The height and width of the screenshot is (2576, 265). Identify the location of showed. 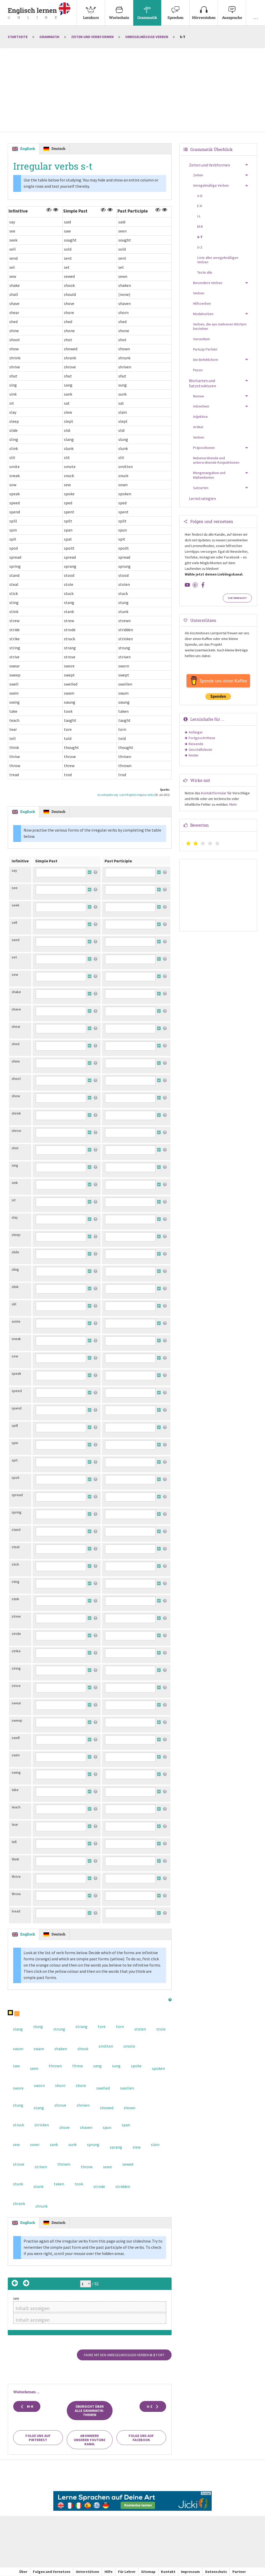
(106, 2107).